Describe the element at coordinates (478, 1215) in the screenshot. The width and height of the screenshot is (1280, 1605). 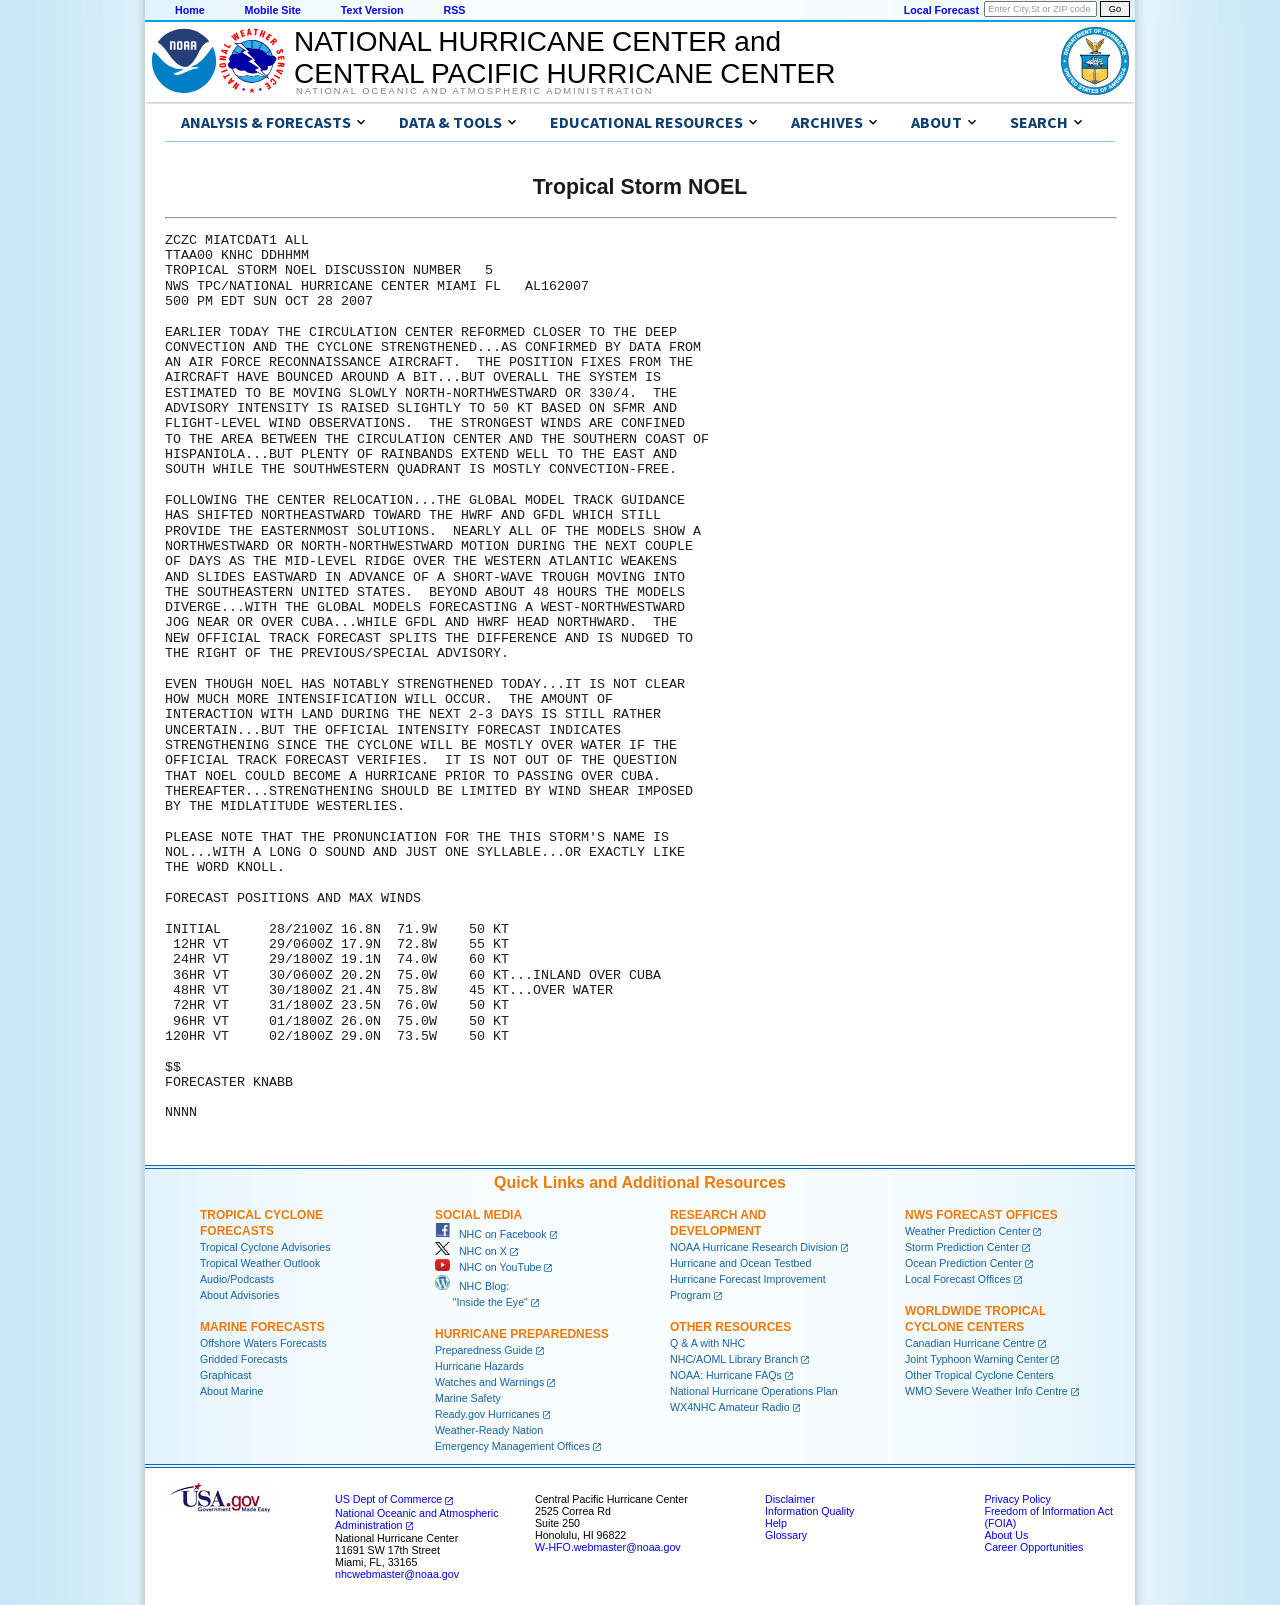
I see `Social Media` at that location.